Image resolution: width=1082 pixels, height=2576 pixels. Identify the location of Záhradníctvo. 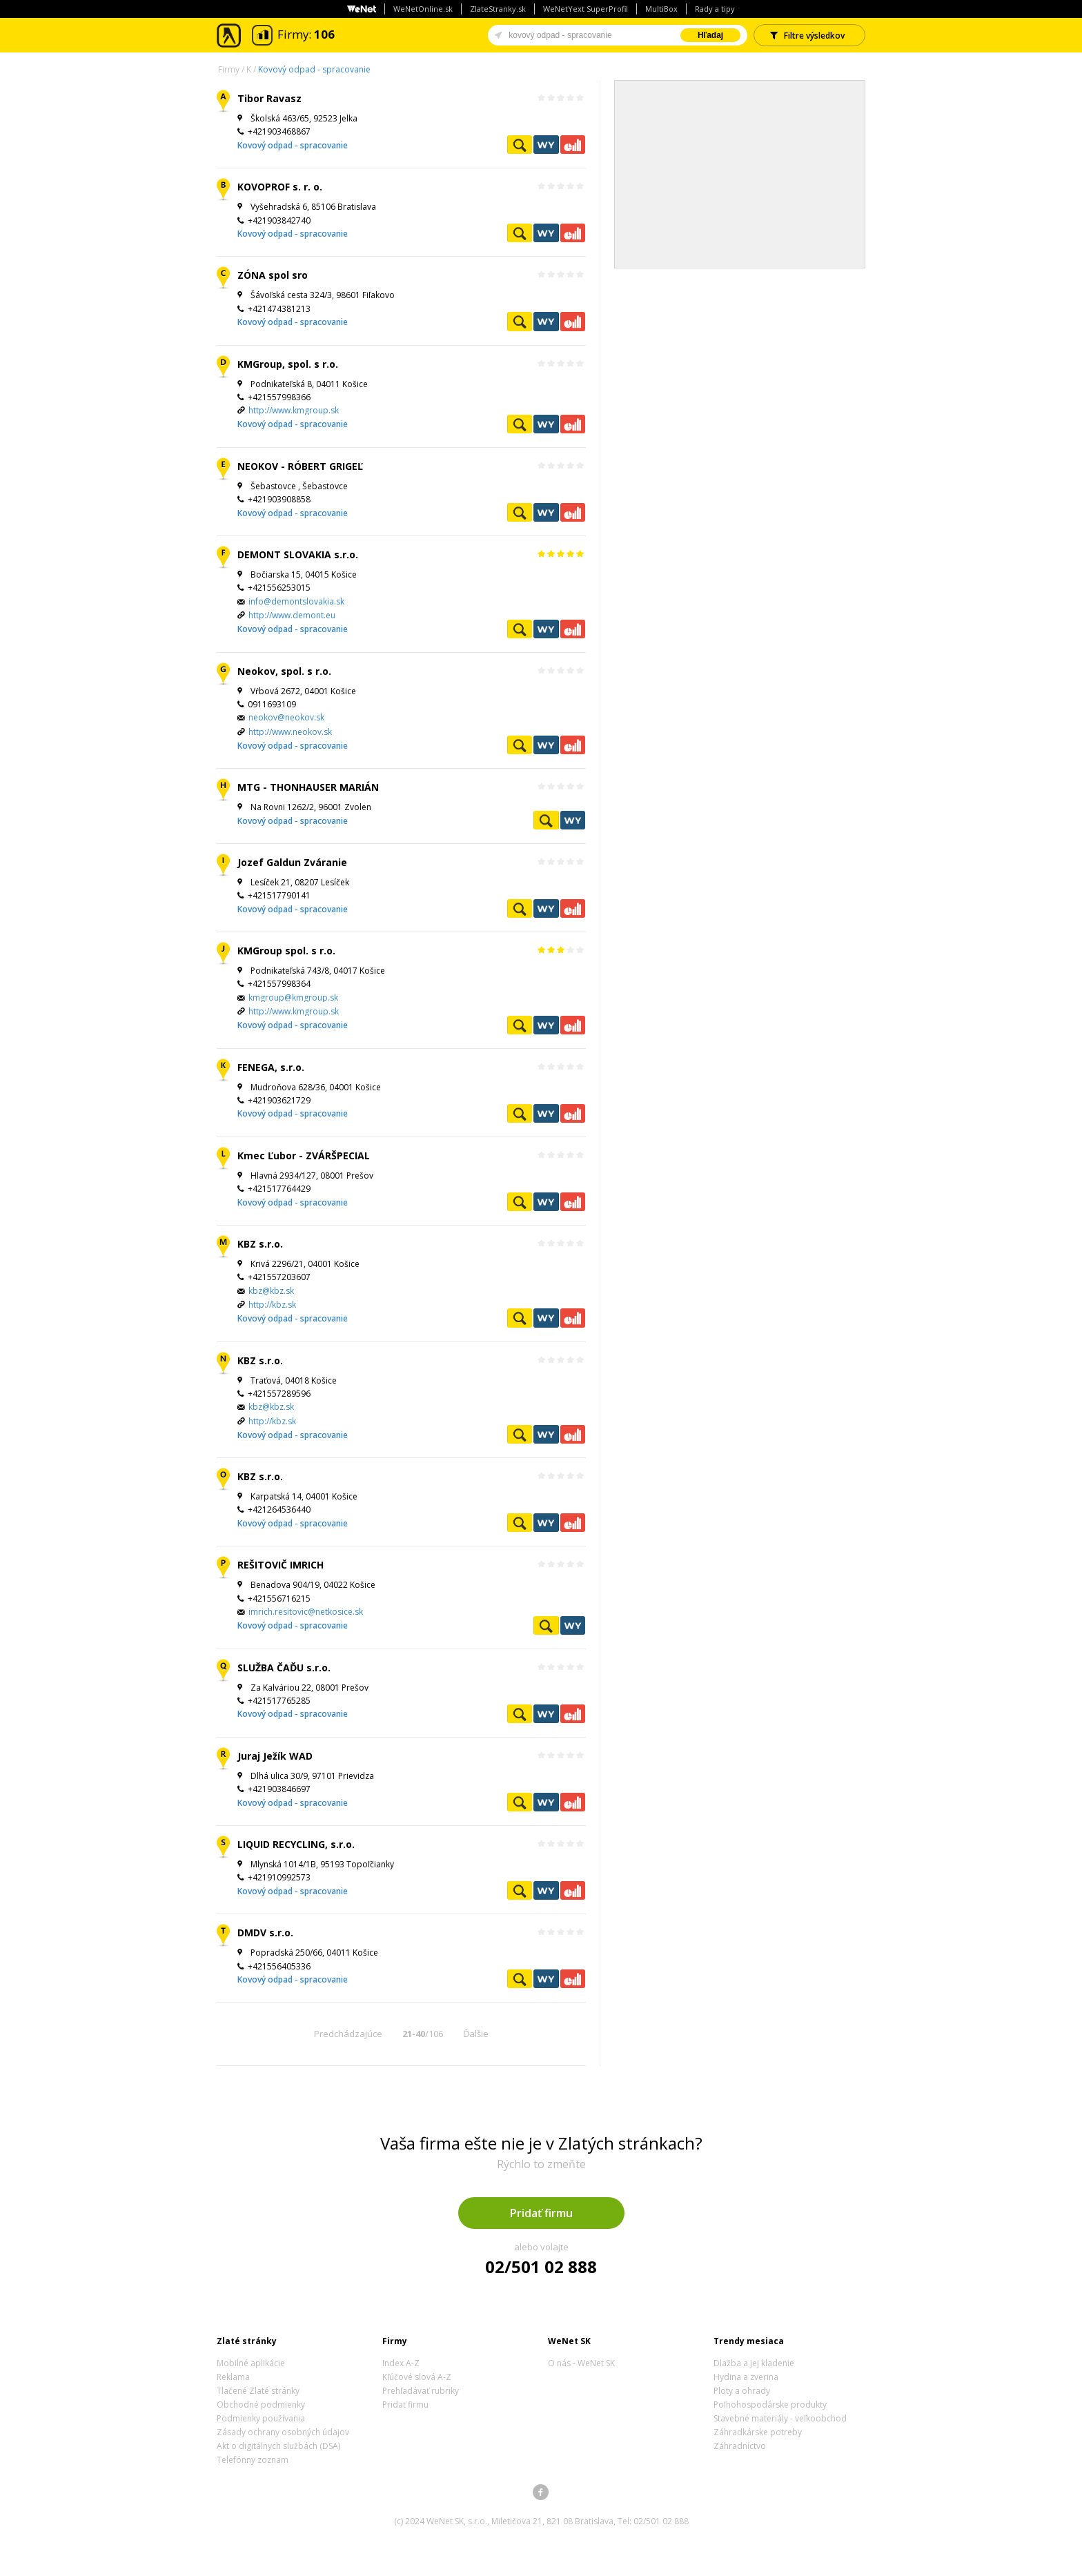
(740, 2446).